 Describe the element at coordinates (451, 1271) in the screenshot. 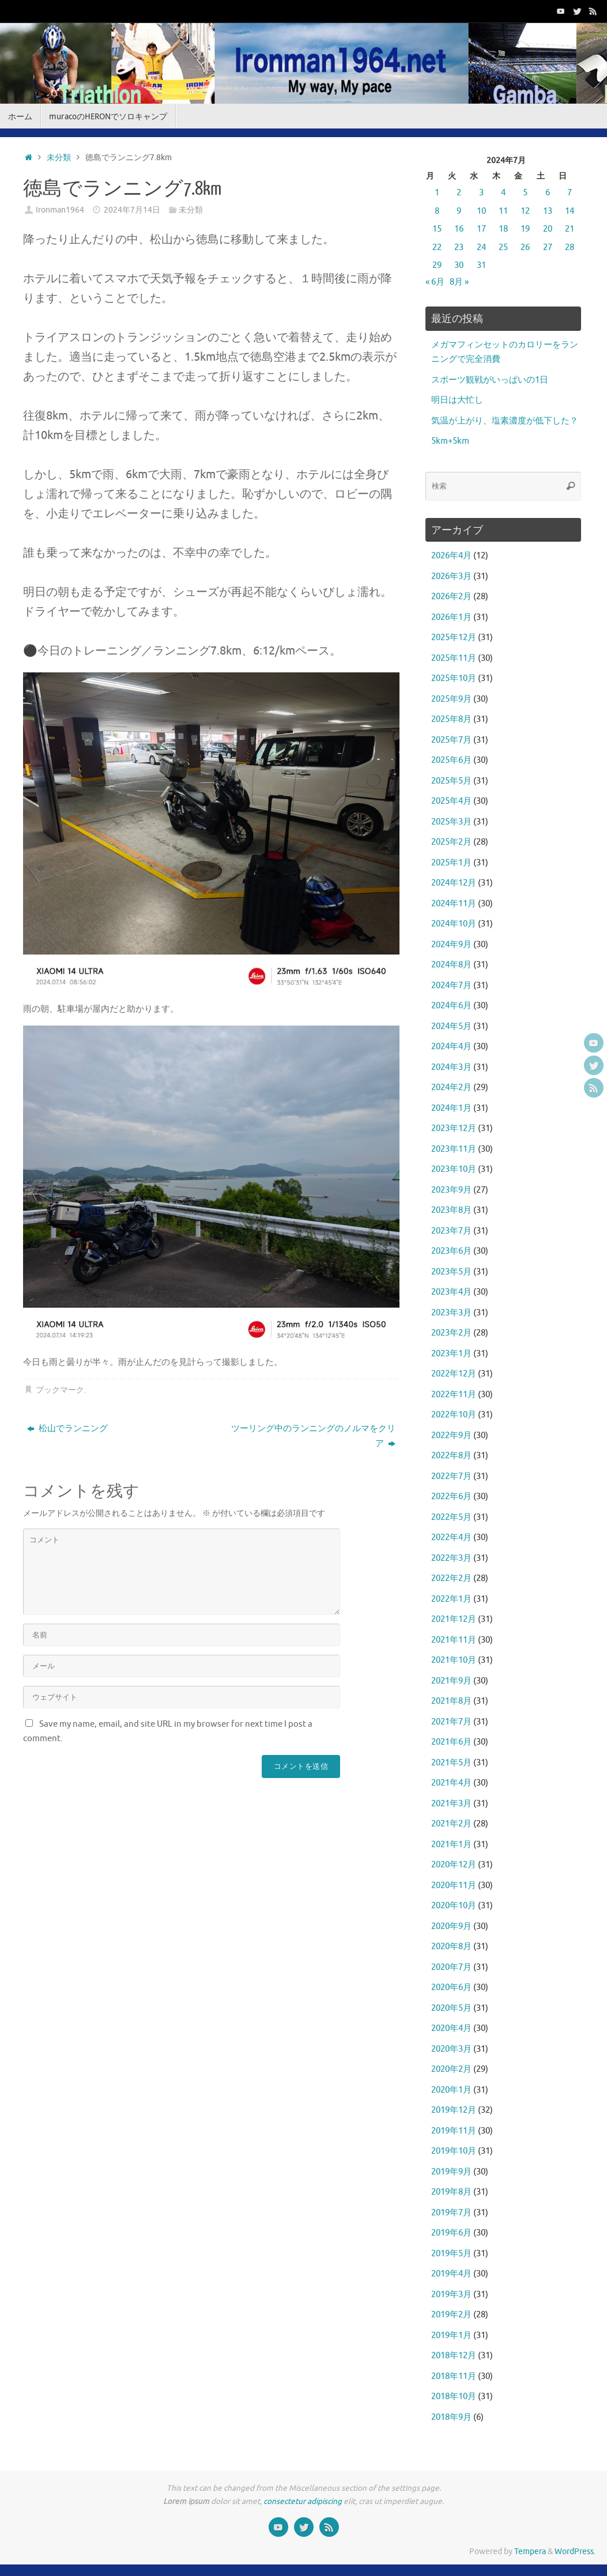

I see `2023年5月` at that location.